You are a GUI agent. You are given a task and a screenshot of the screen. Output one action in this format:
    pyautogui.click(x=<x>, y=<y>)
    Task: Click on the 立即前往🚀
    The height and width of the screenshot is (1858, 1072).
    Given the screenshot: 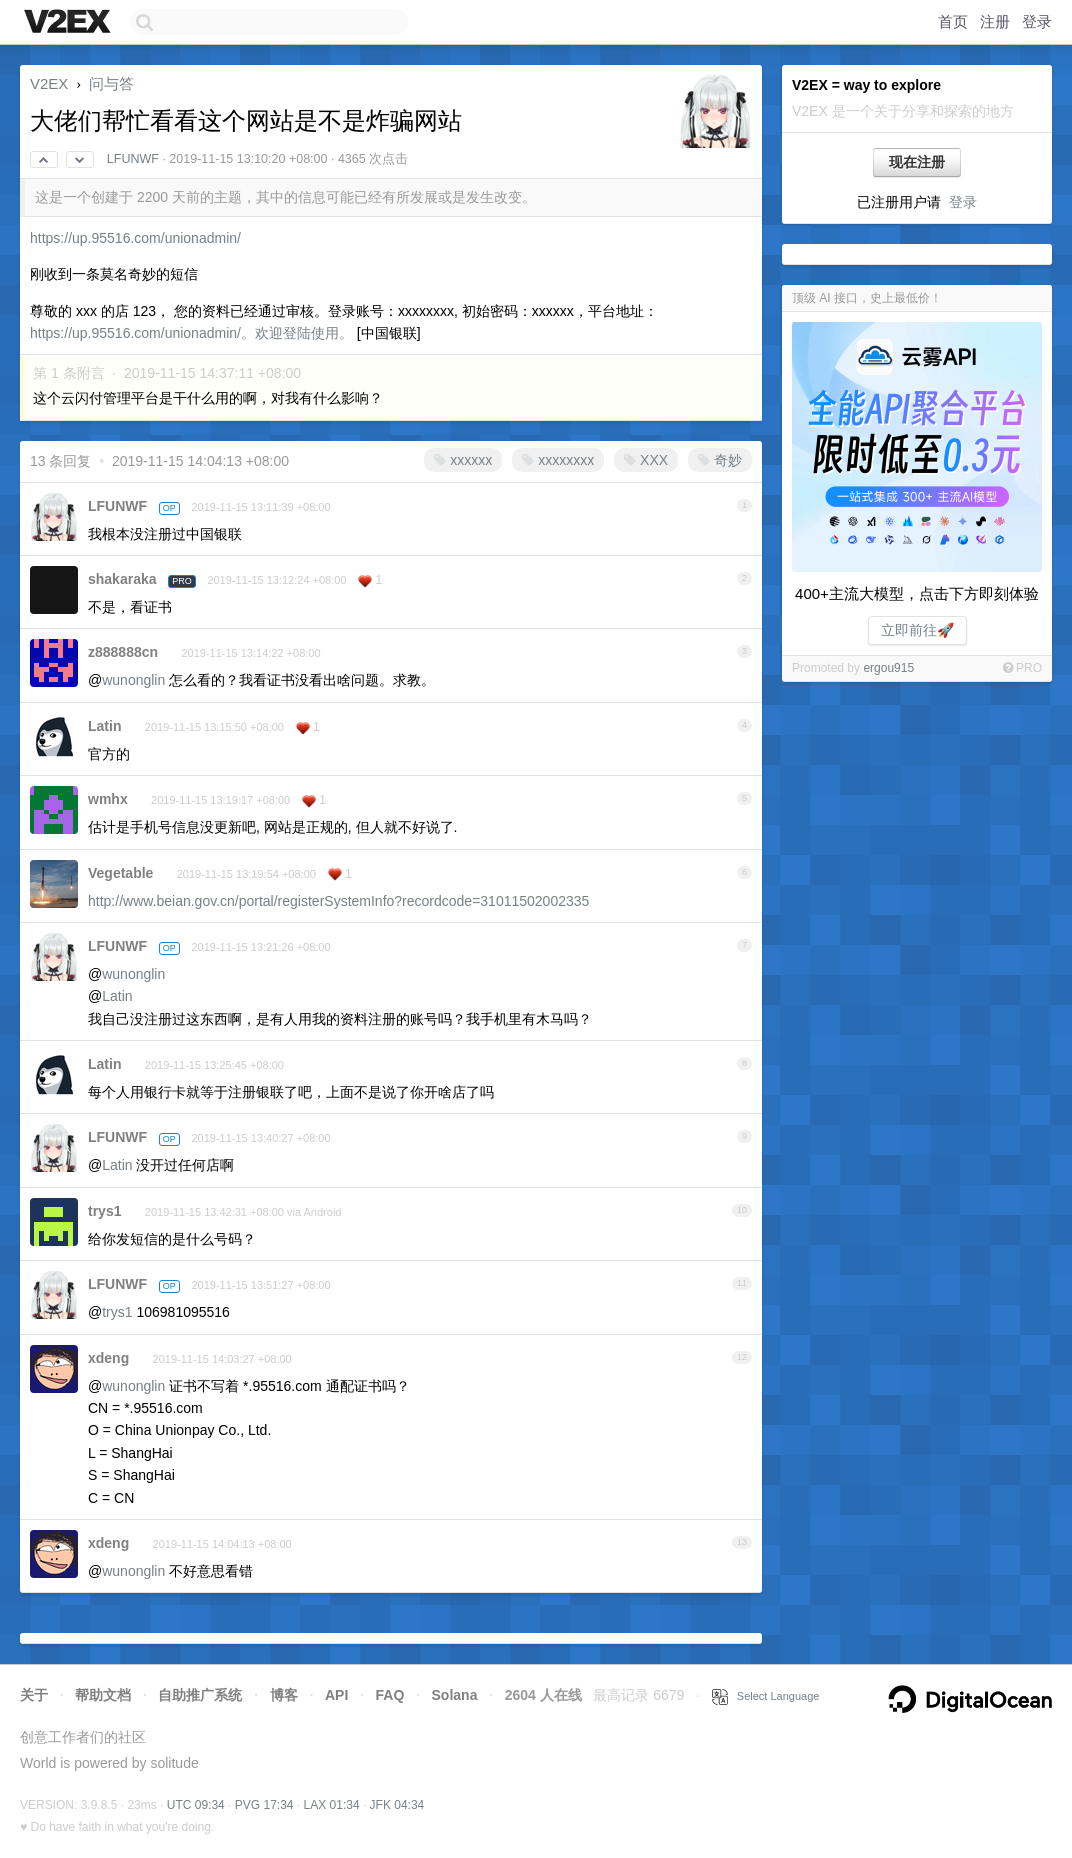 What is the action you would take?
    pyautogui.click(x=917, y=630)
    